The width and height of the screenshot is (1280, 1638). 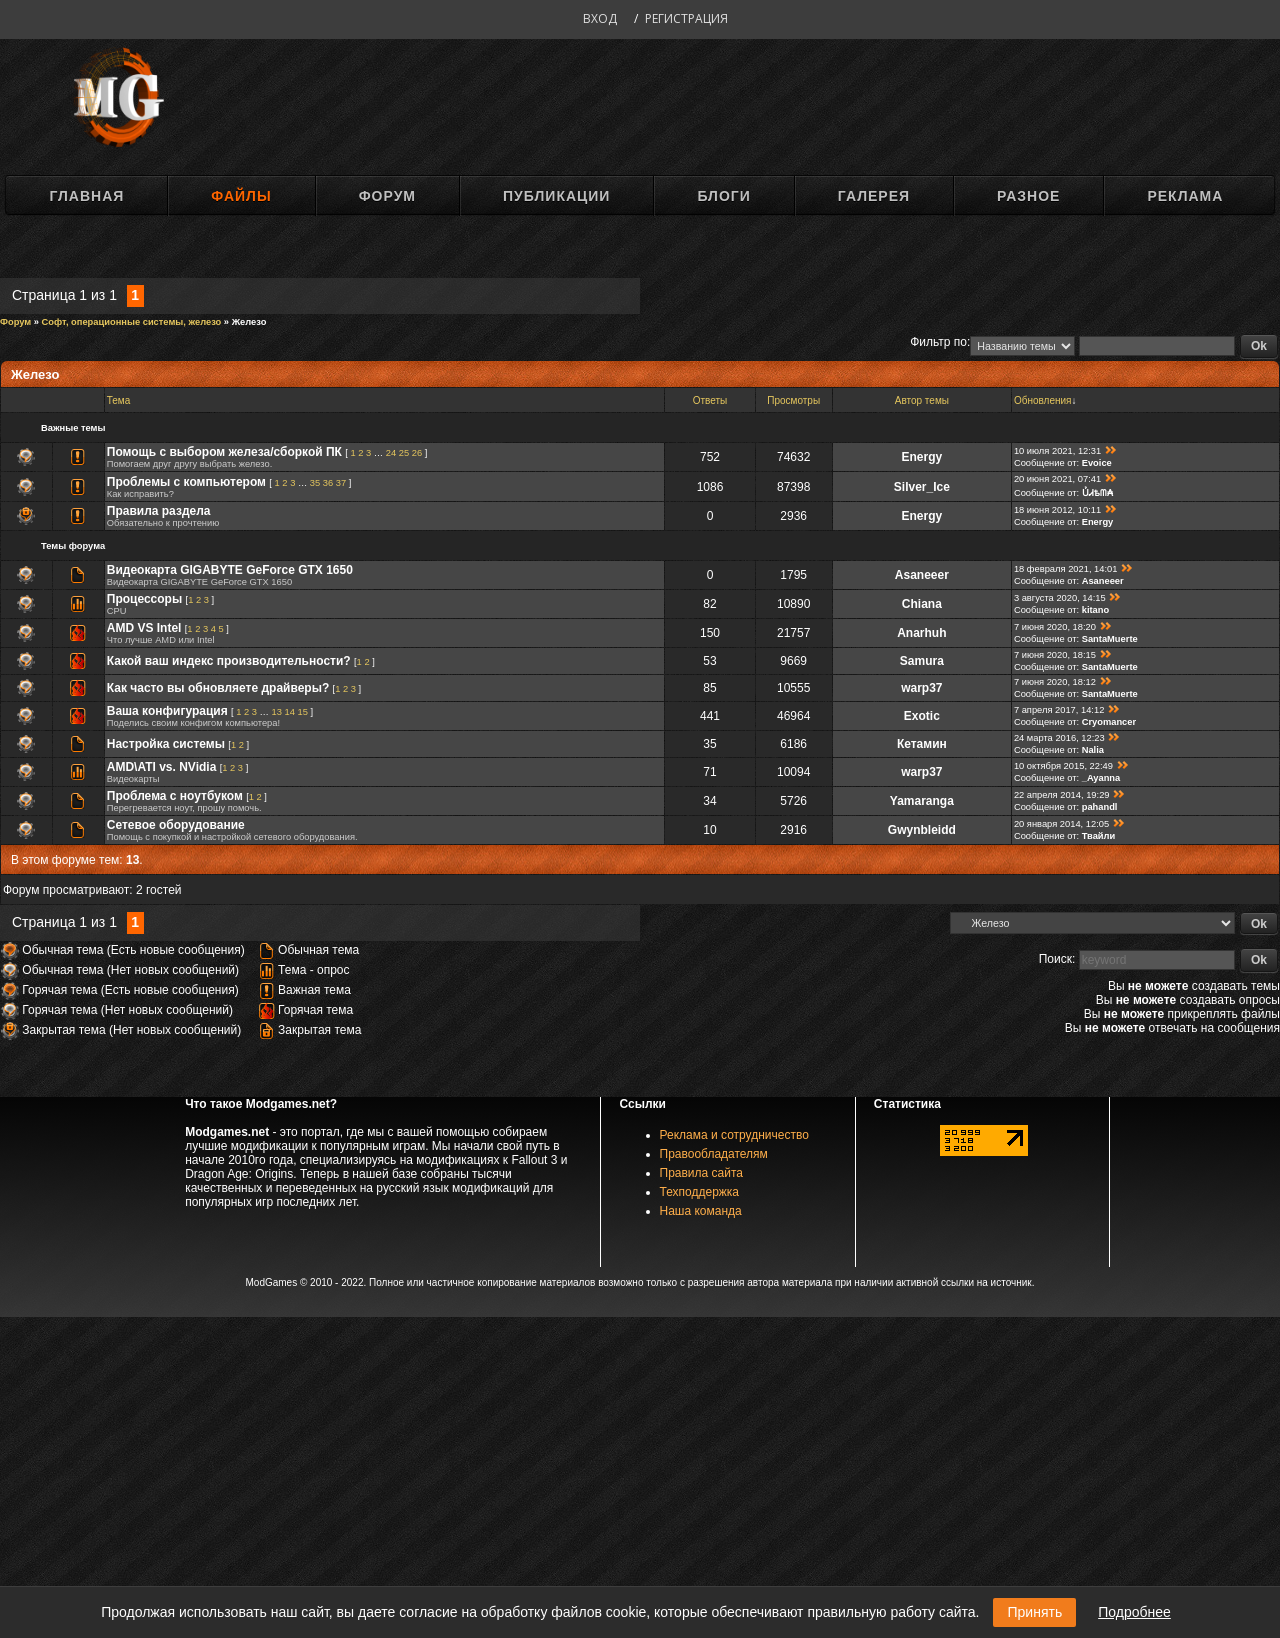 What do you see at coordinates (1055, 682) in the screenshot?
I see `7 июня 2020, 18:12` at bounding box center [1055, 682].